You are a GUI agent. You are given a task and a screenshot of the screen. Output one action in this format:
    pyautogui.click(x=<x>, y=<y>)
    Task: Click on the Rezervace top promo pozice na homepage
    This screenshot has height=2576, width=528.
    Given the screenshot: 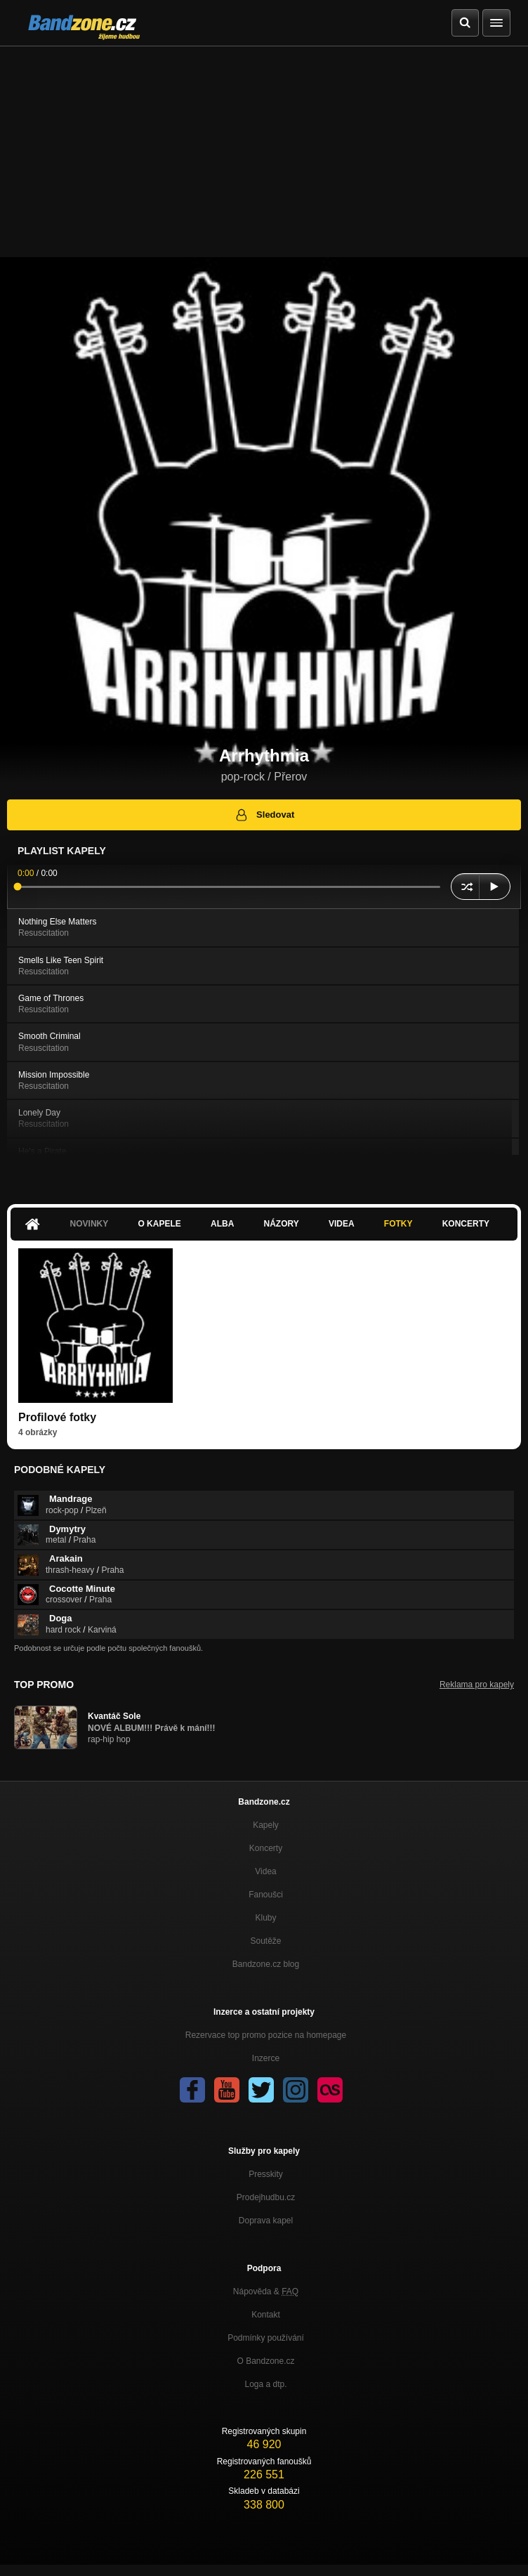 What is the action you would take?
    pyautogui.click(x=265, y=2035)
    